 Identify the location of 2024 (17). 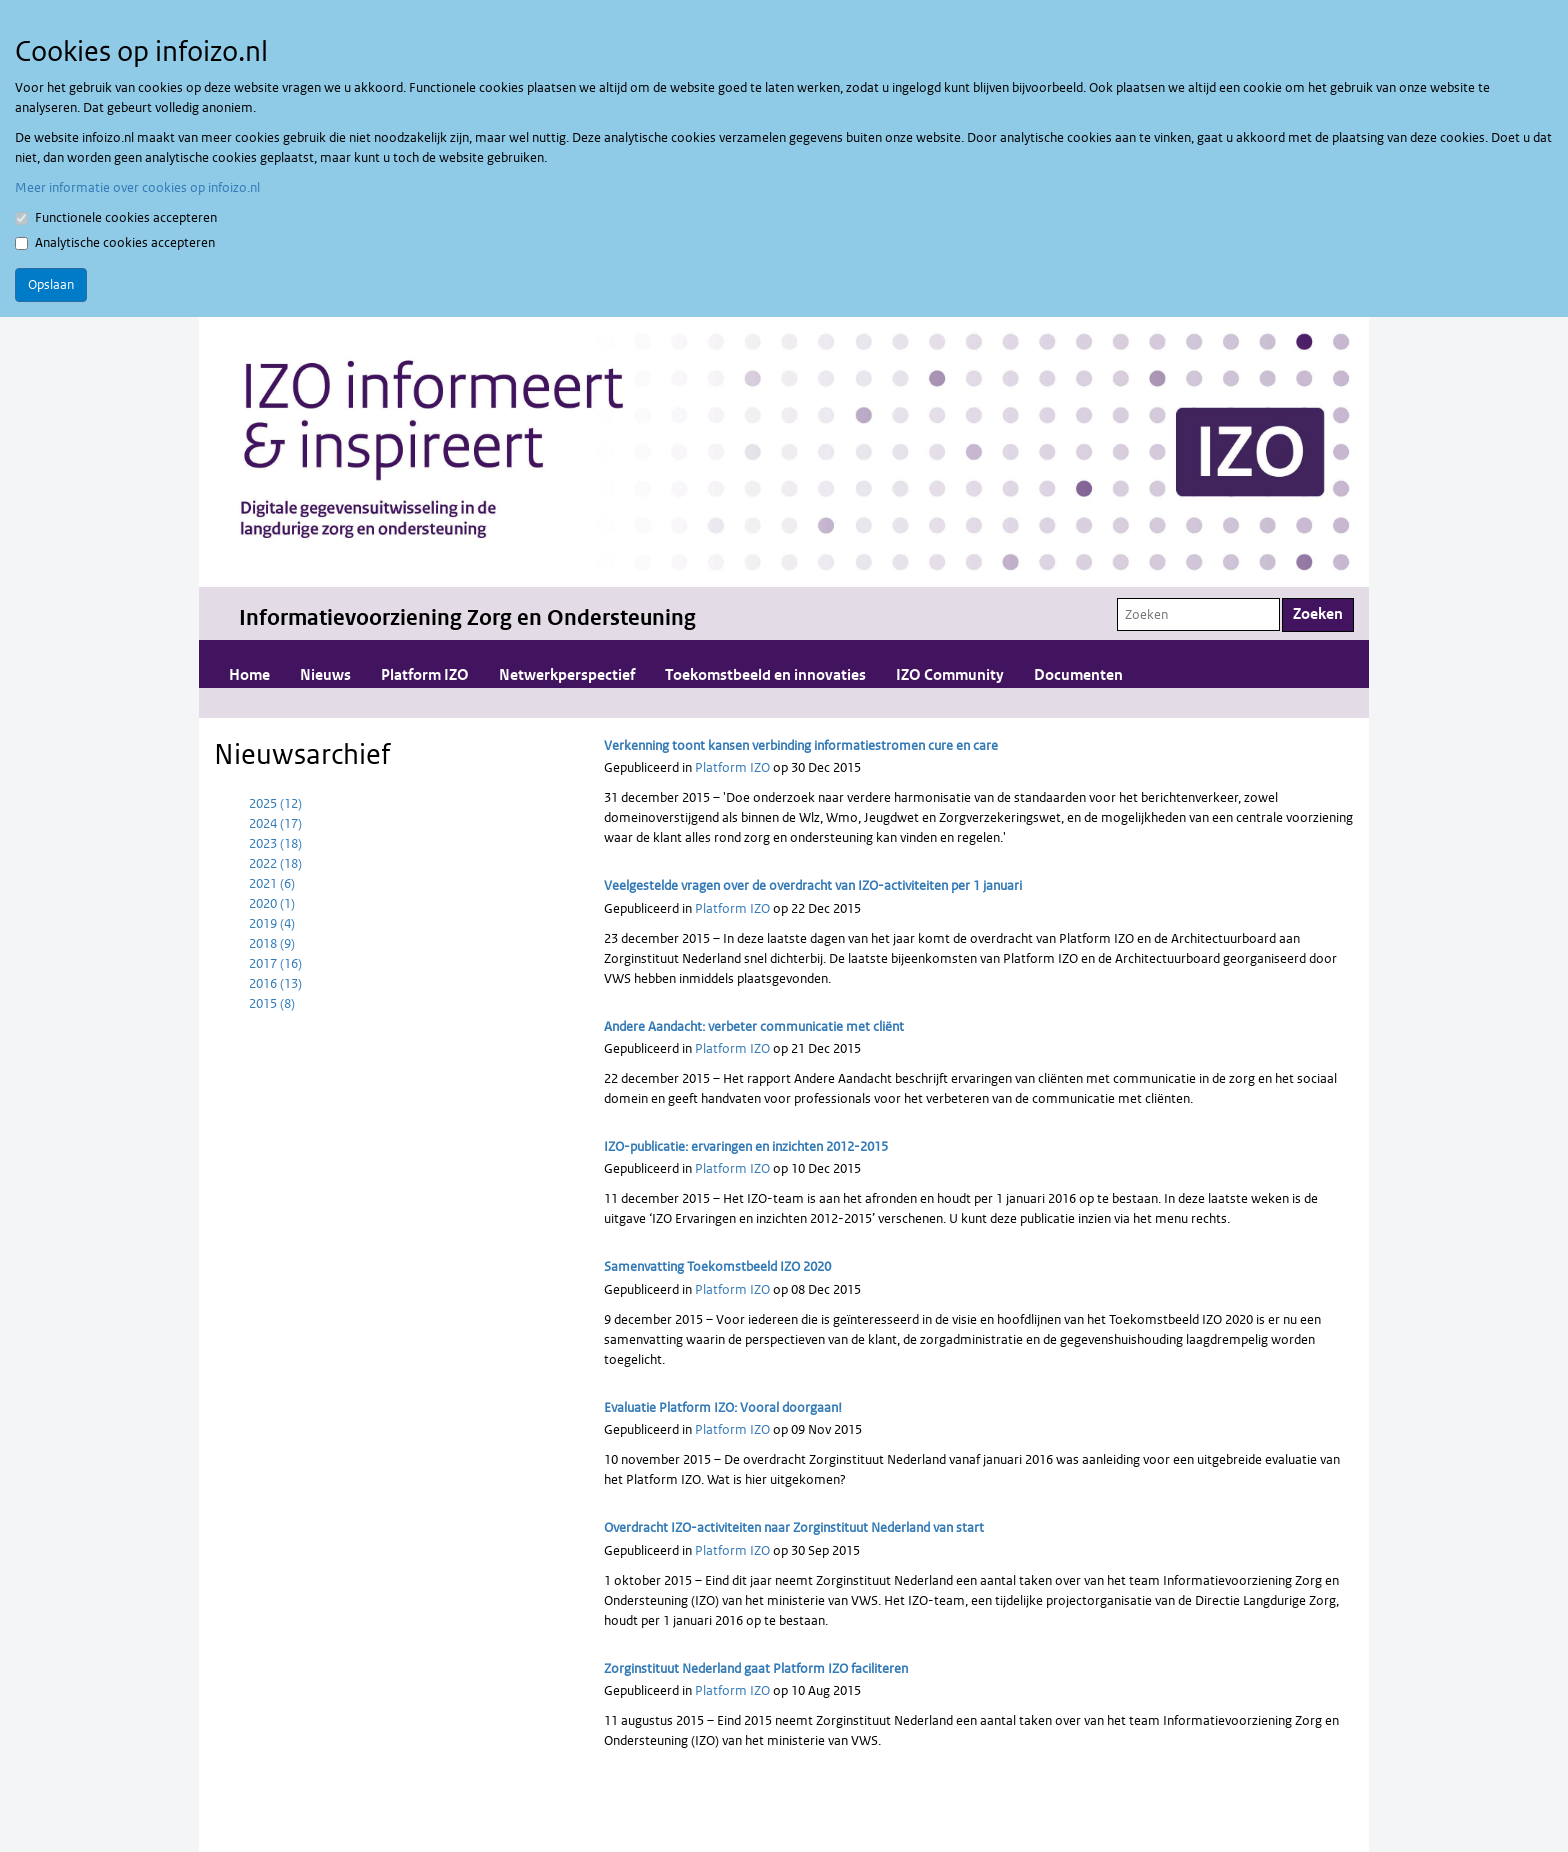
(275, 823).